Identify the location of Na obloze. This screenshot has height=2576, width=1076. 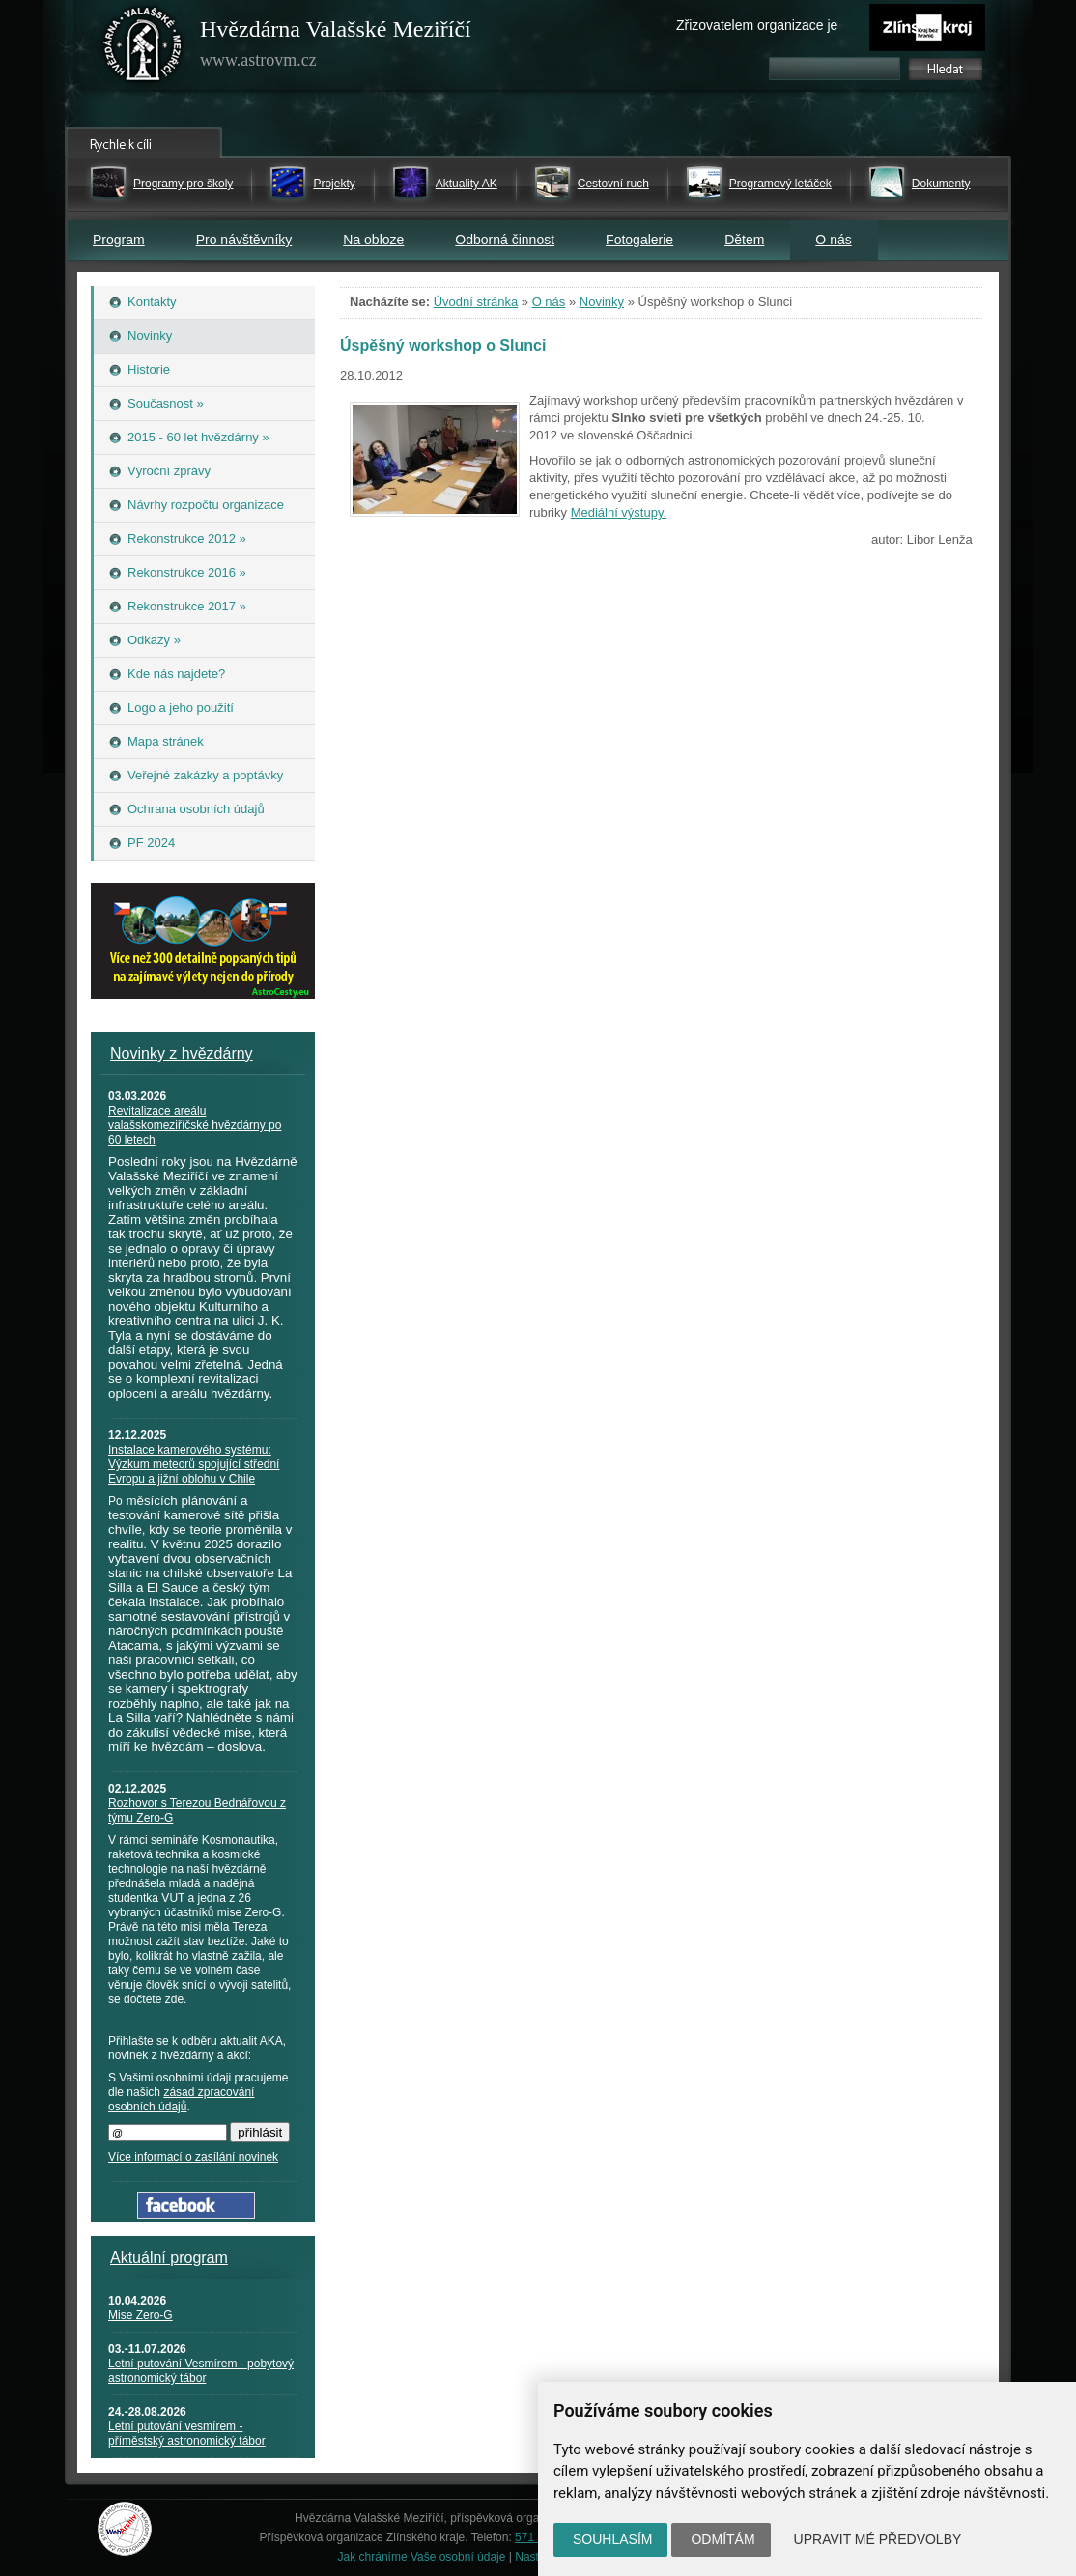
(373, 239).